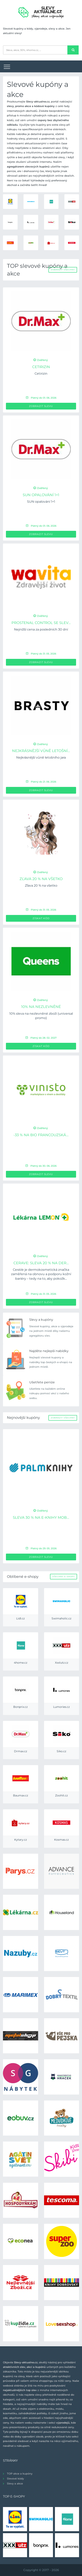 This screenshot has width=82, height=2576. Describe the element at coordinates (41, 1007) in the screenshot. I see `10% na nezlevněné` at that location.